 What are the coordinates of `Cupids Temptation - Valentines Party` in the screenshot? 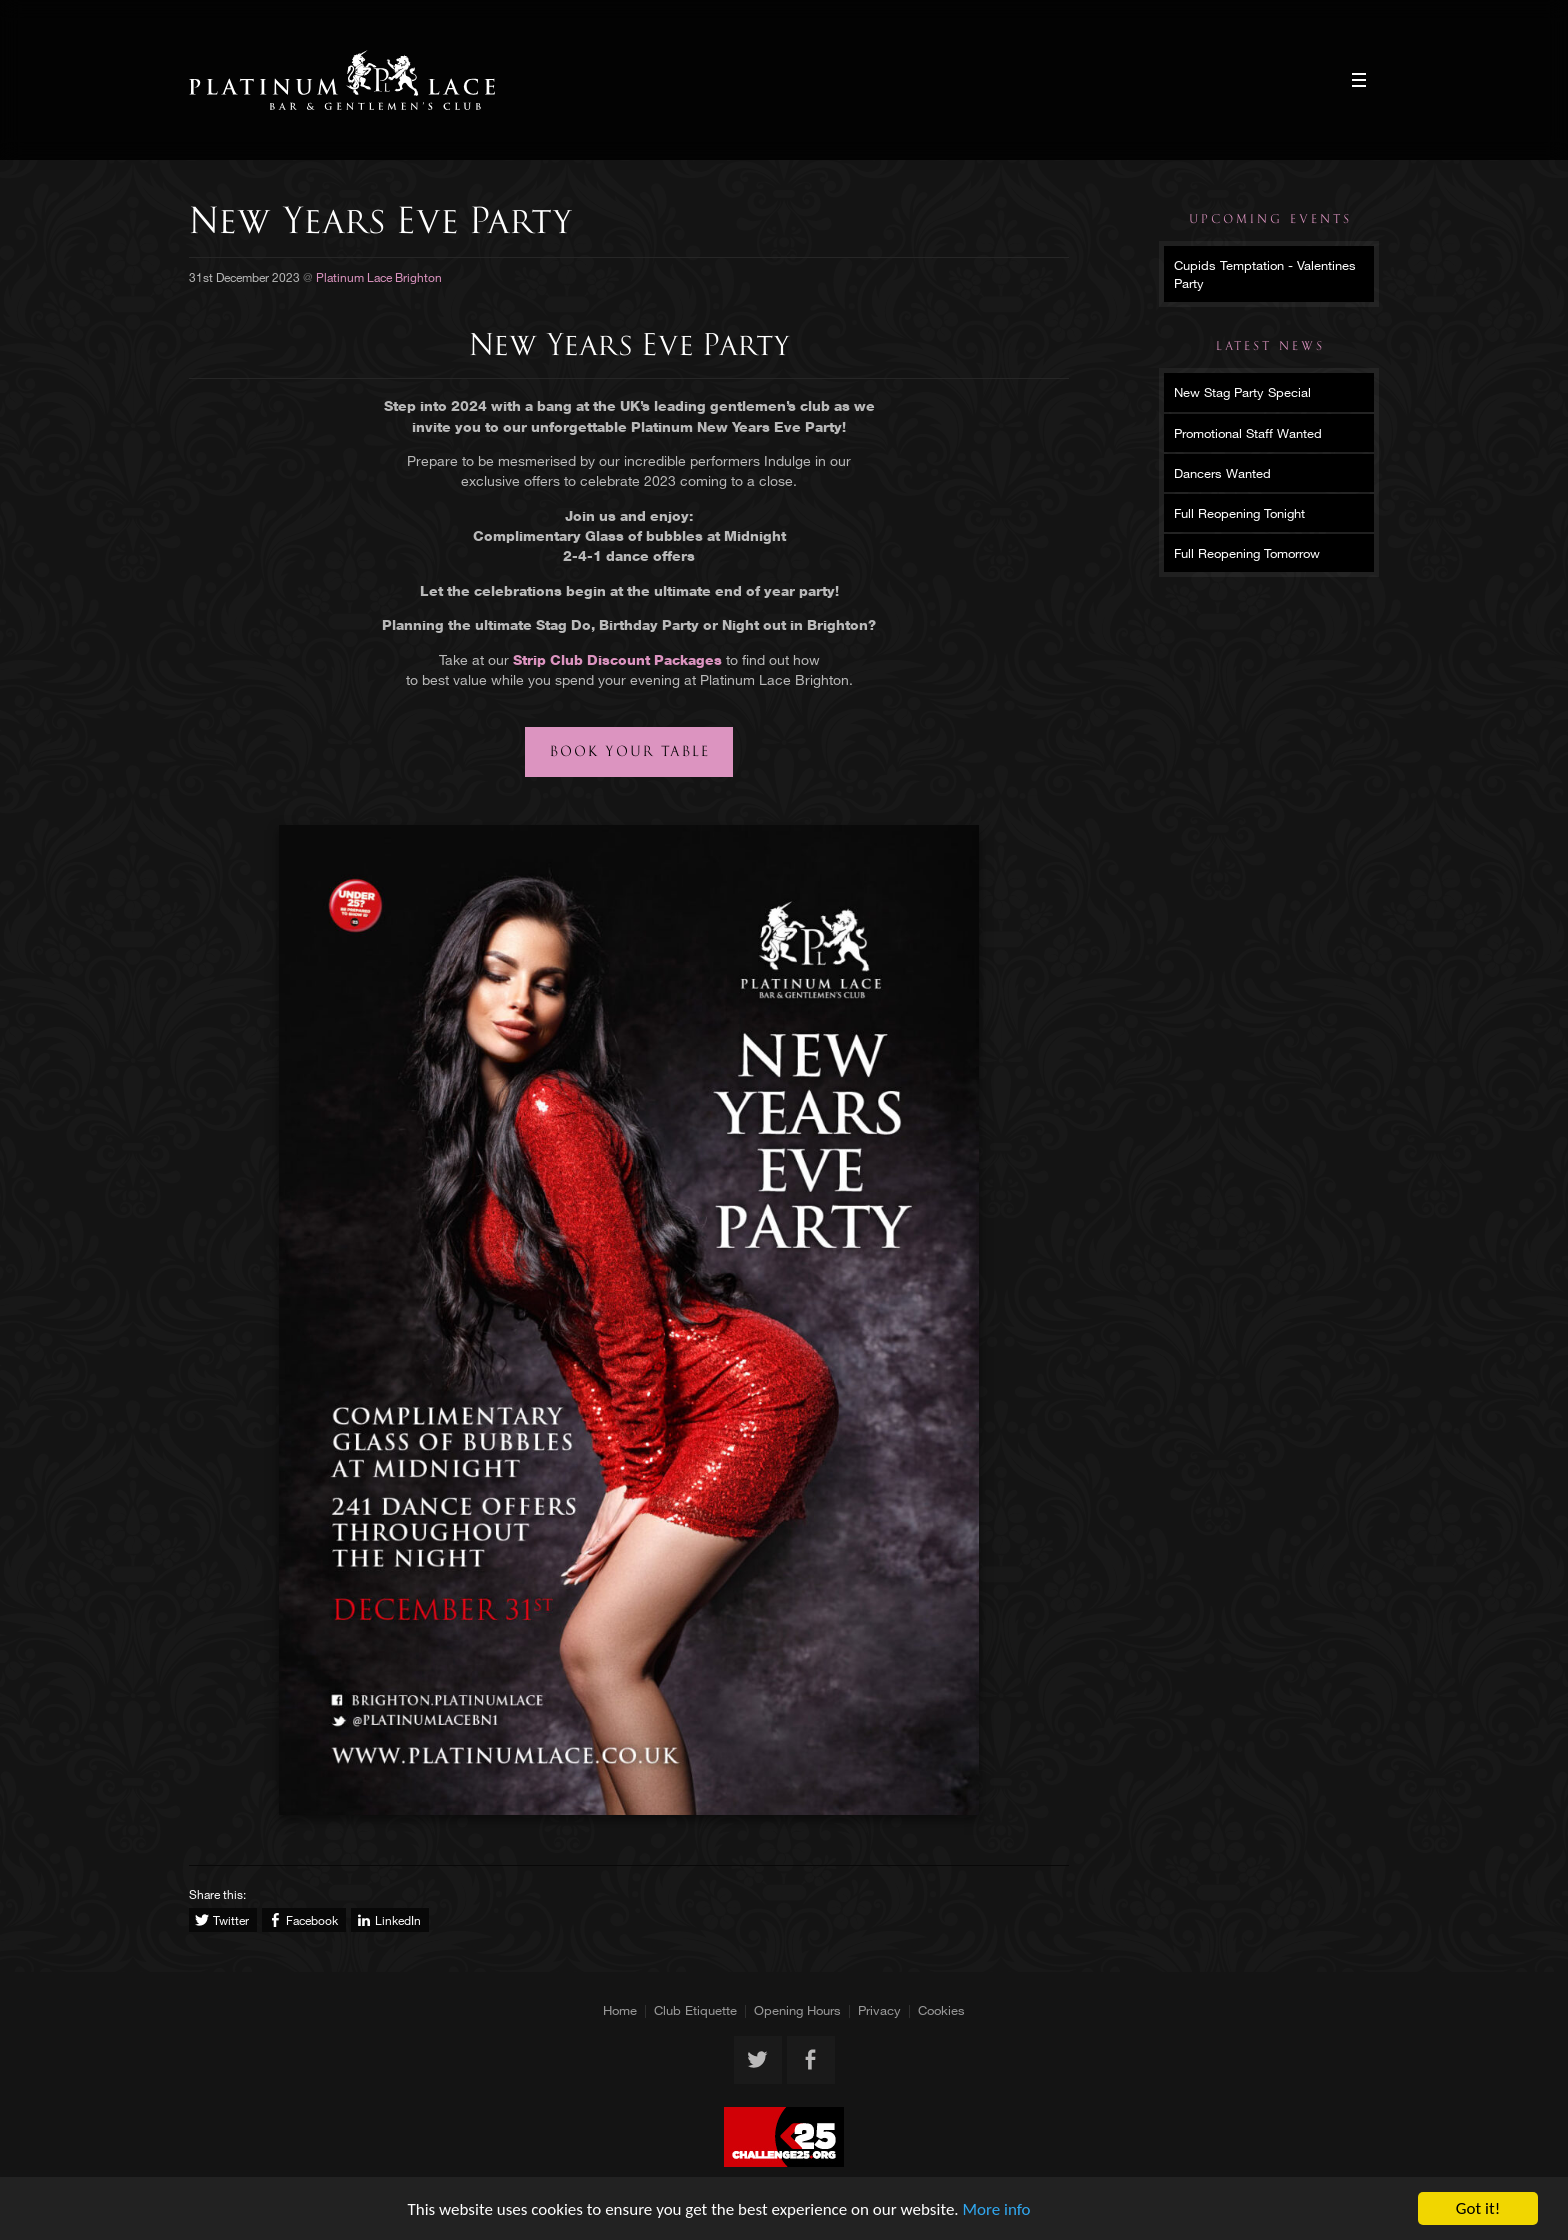 It's located at (1265, 274).